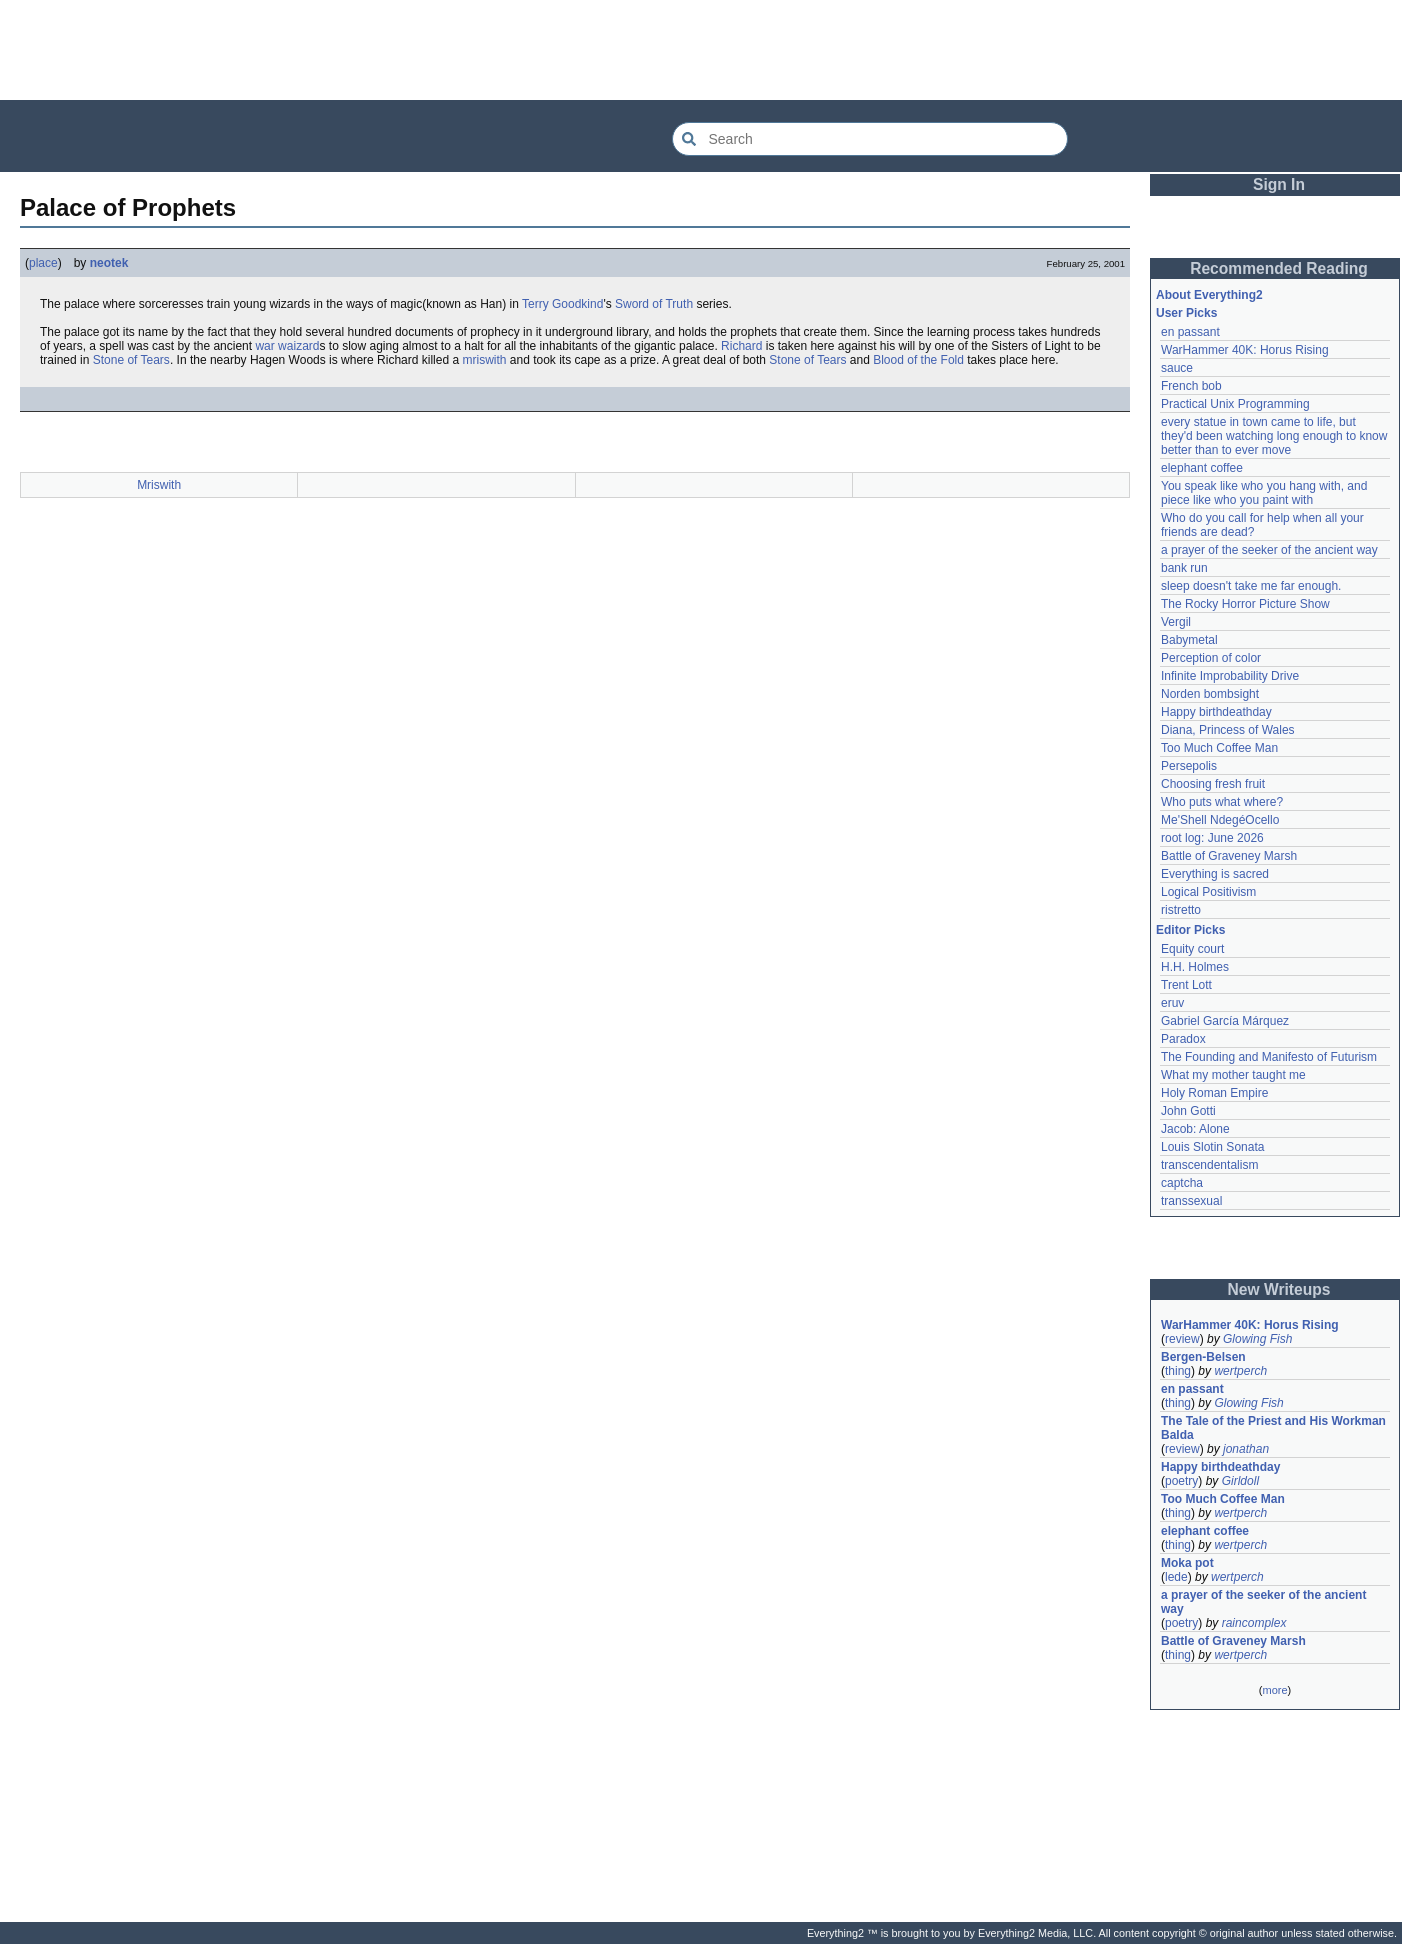 This screenshot has width=1402, height=1944. Describe the element at coordinates (1220, 820) in the screenshot. I see `Me'Shell NdegéOcello` at that location.